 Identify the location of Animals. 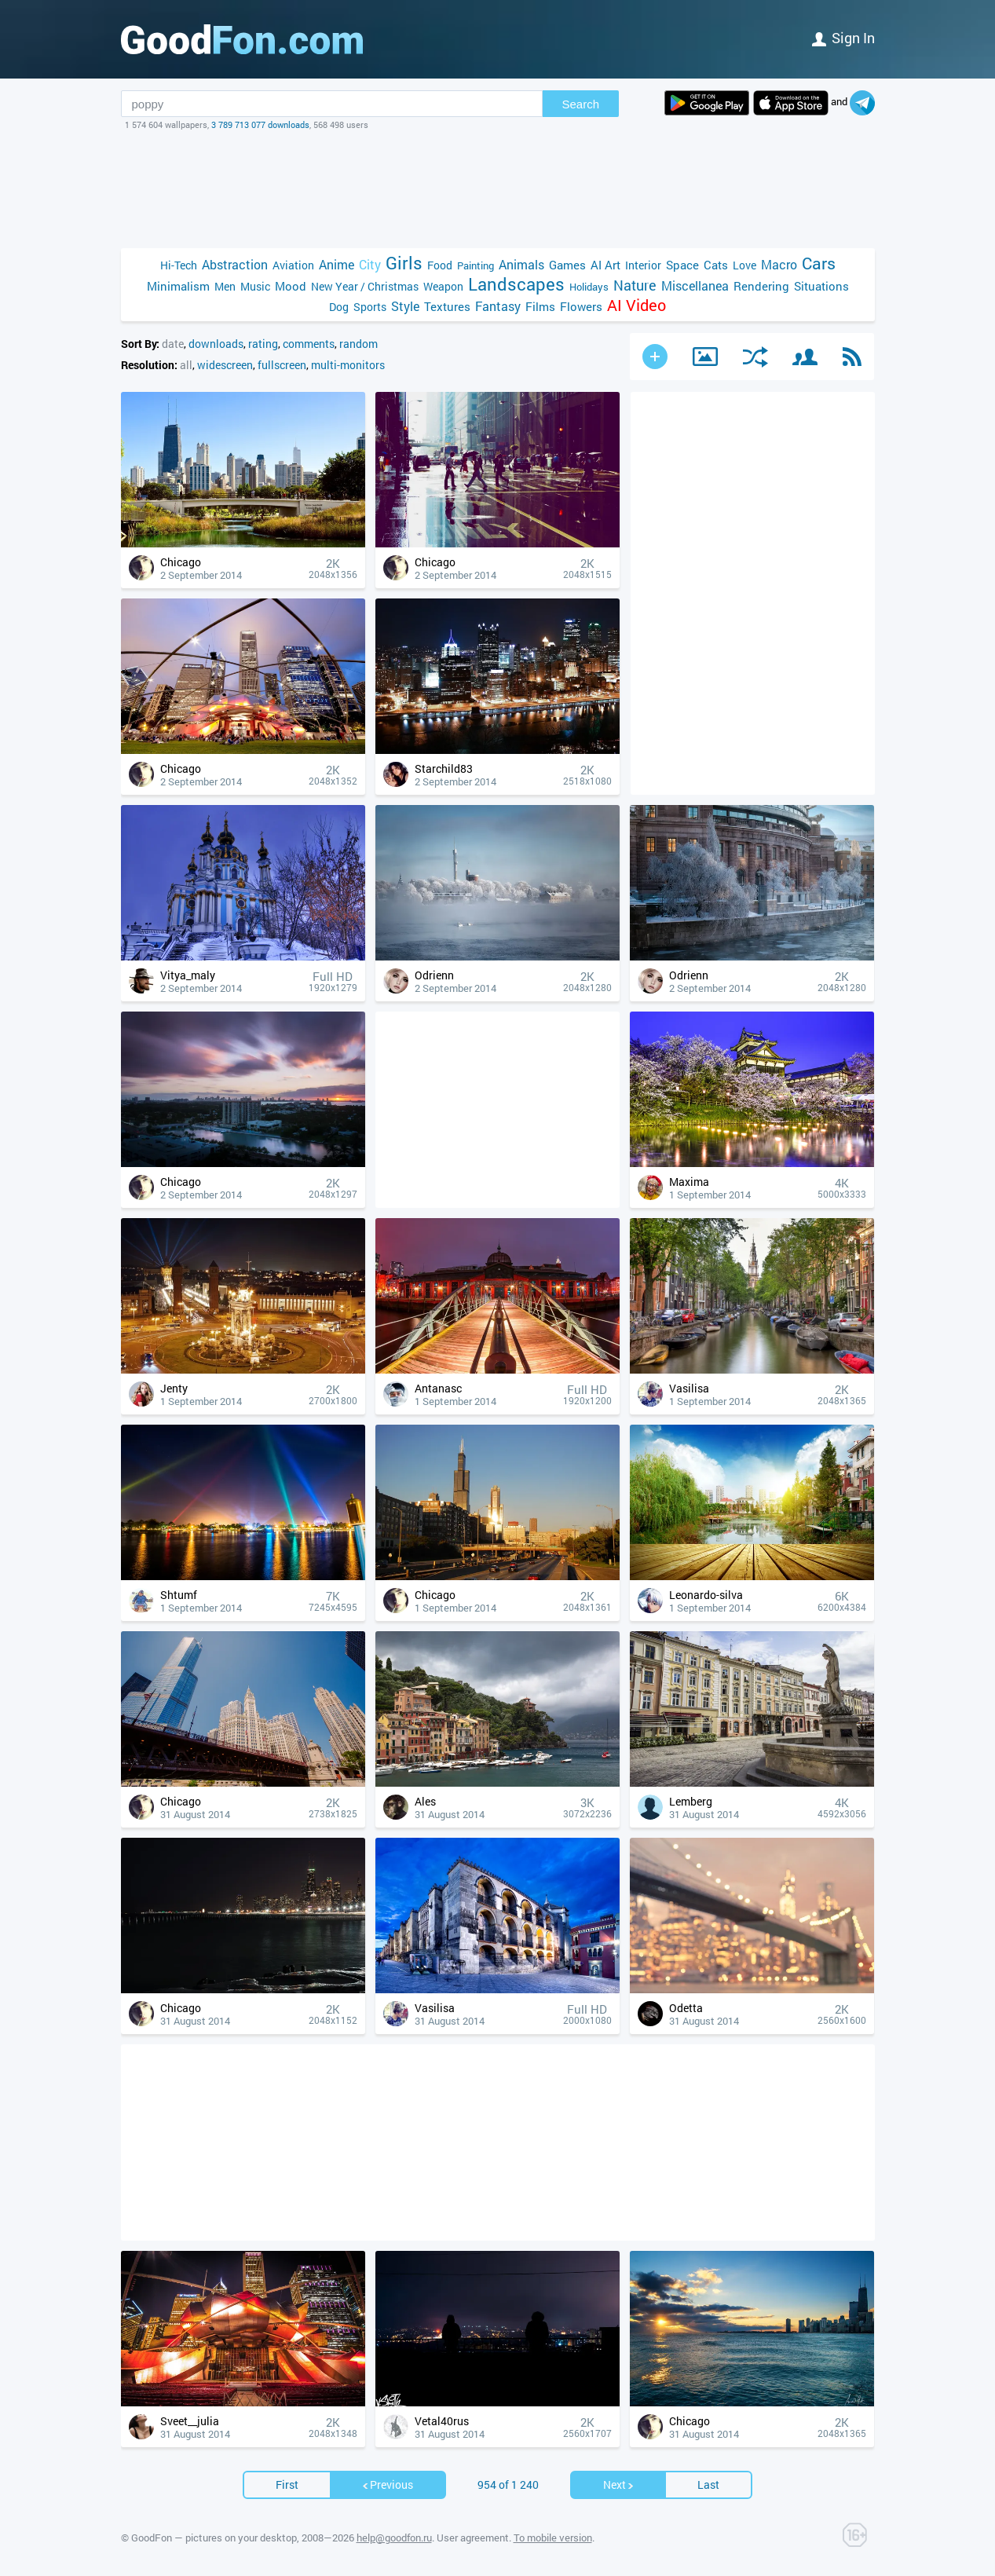
(521, 264).